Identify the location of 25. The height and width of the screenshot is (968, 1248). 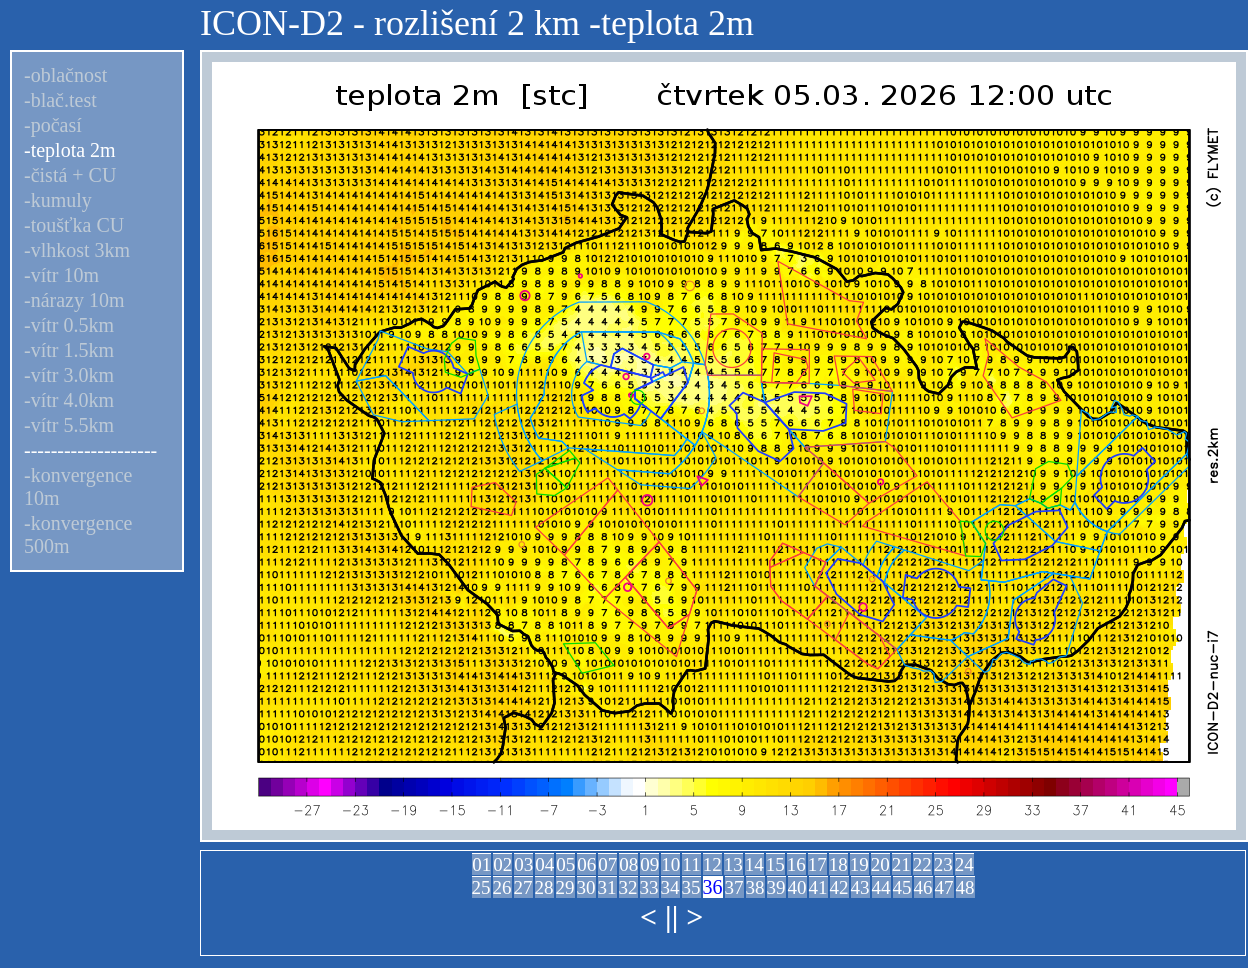
(481, 887).